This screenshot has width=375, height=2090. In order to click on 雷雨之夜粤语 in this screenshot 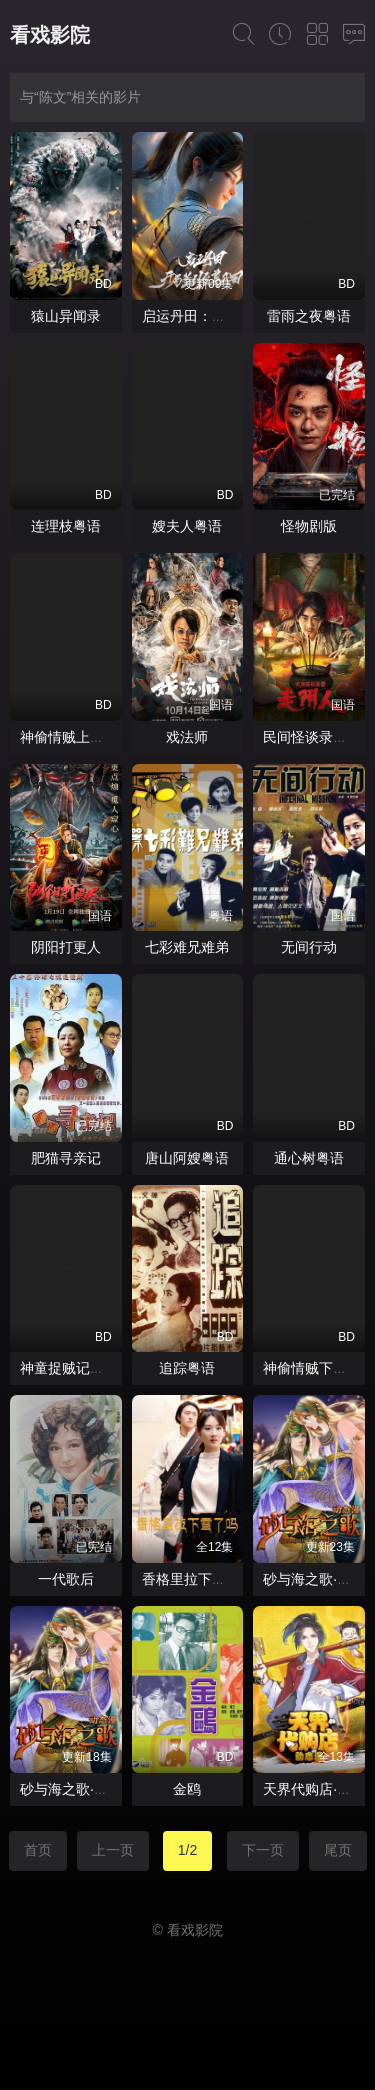, I will do `click(309, 316)`.